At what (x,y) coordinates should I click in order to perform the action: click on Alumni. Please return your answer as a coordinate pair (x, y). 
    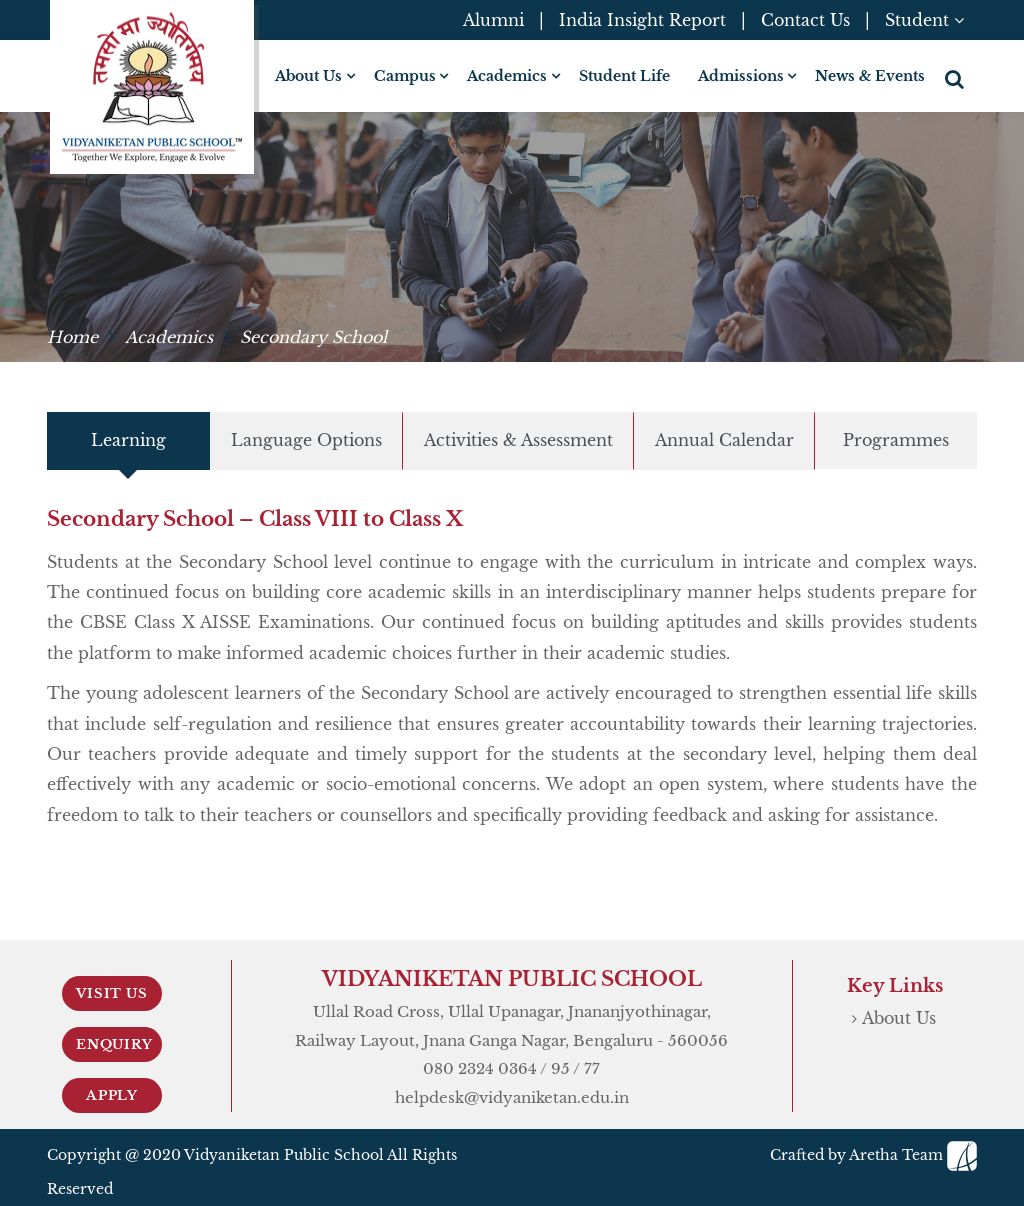
    Looking at the image, I should click on (493, 20).